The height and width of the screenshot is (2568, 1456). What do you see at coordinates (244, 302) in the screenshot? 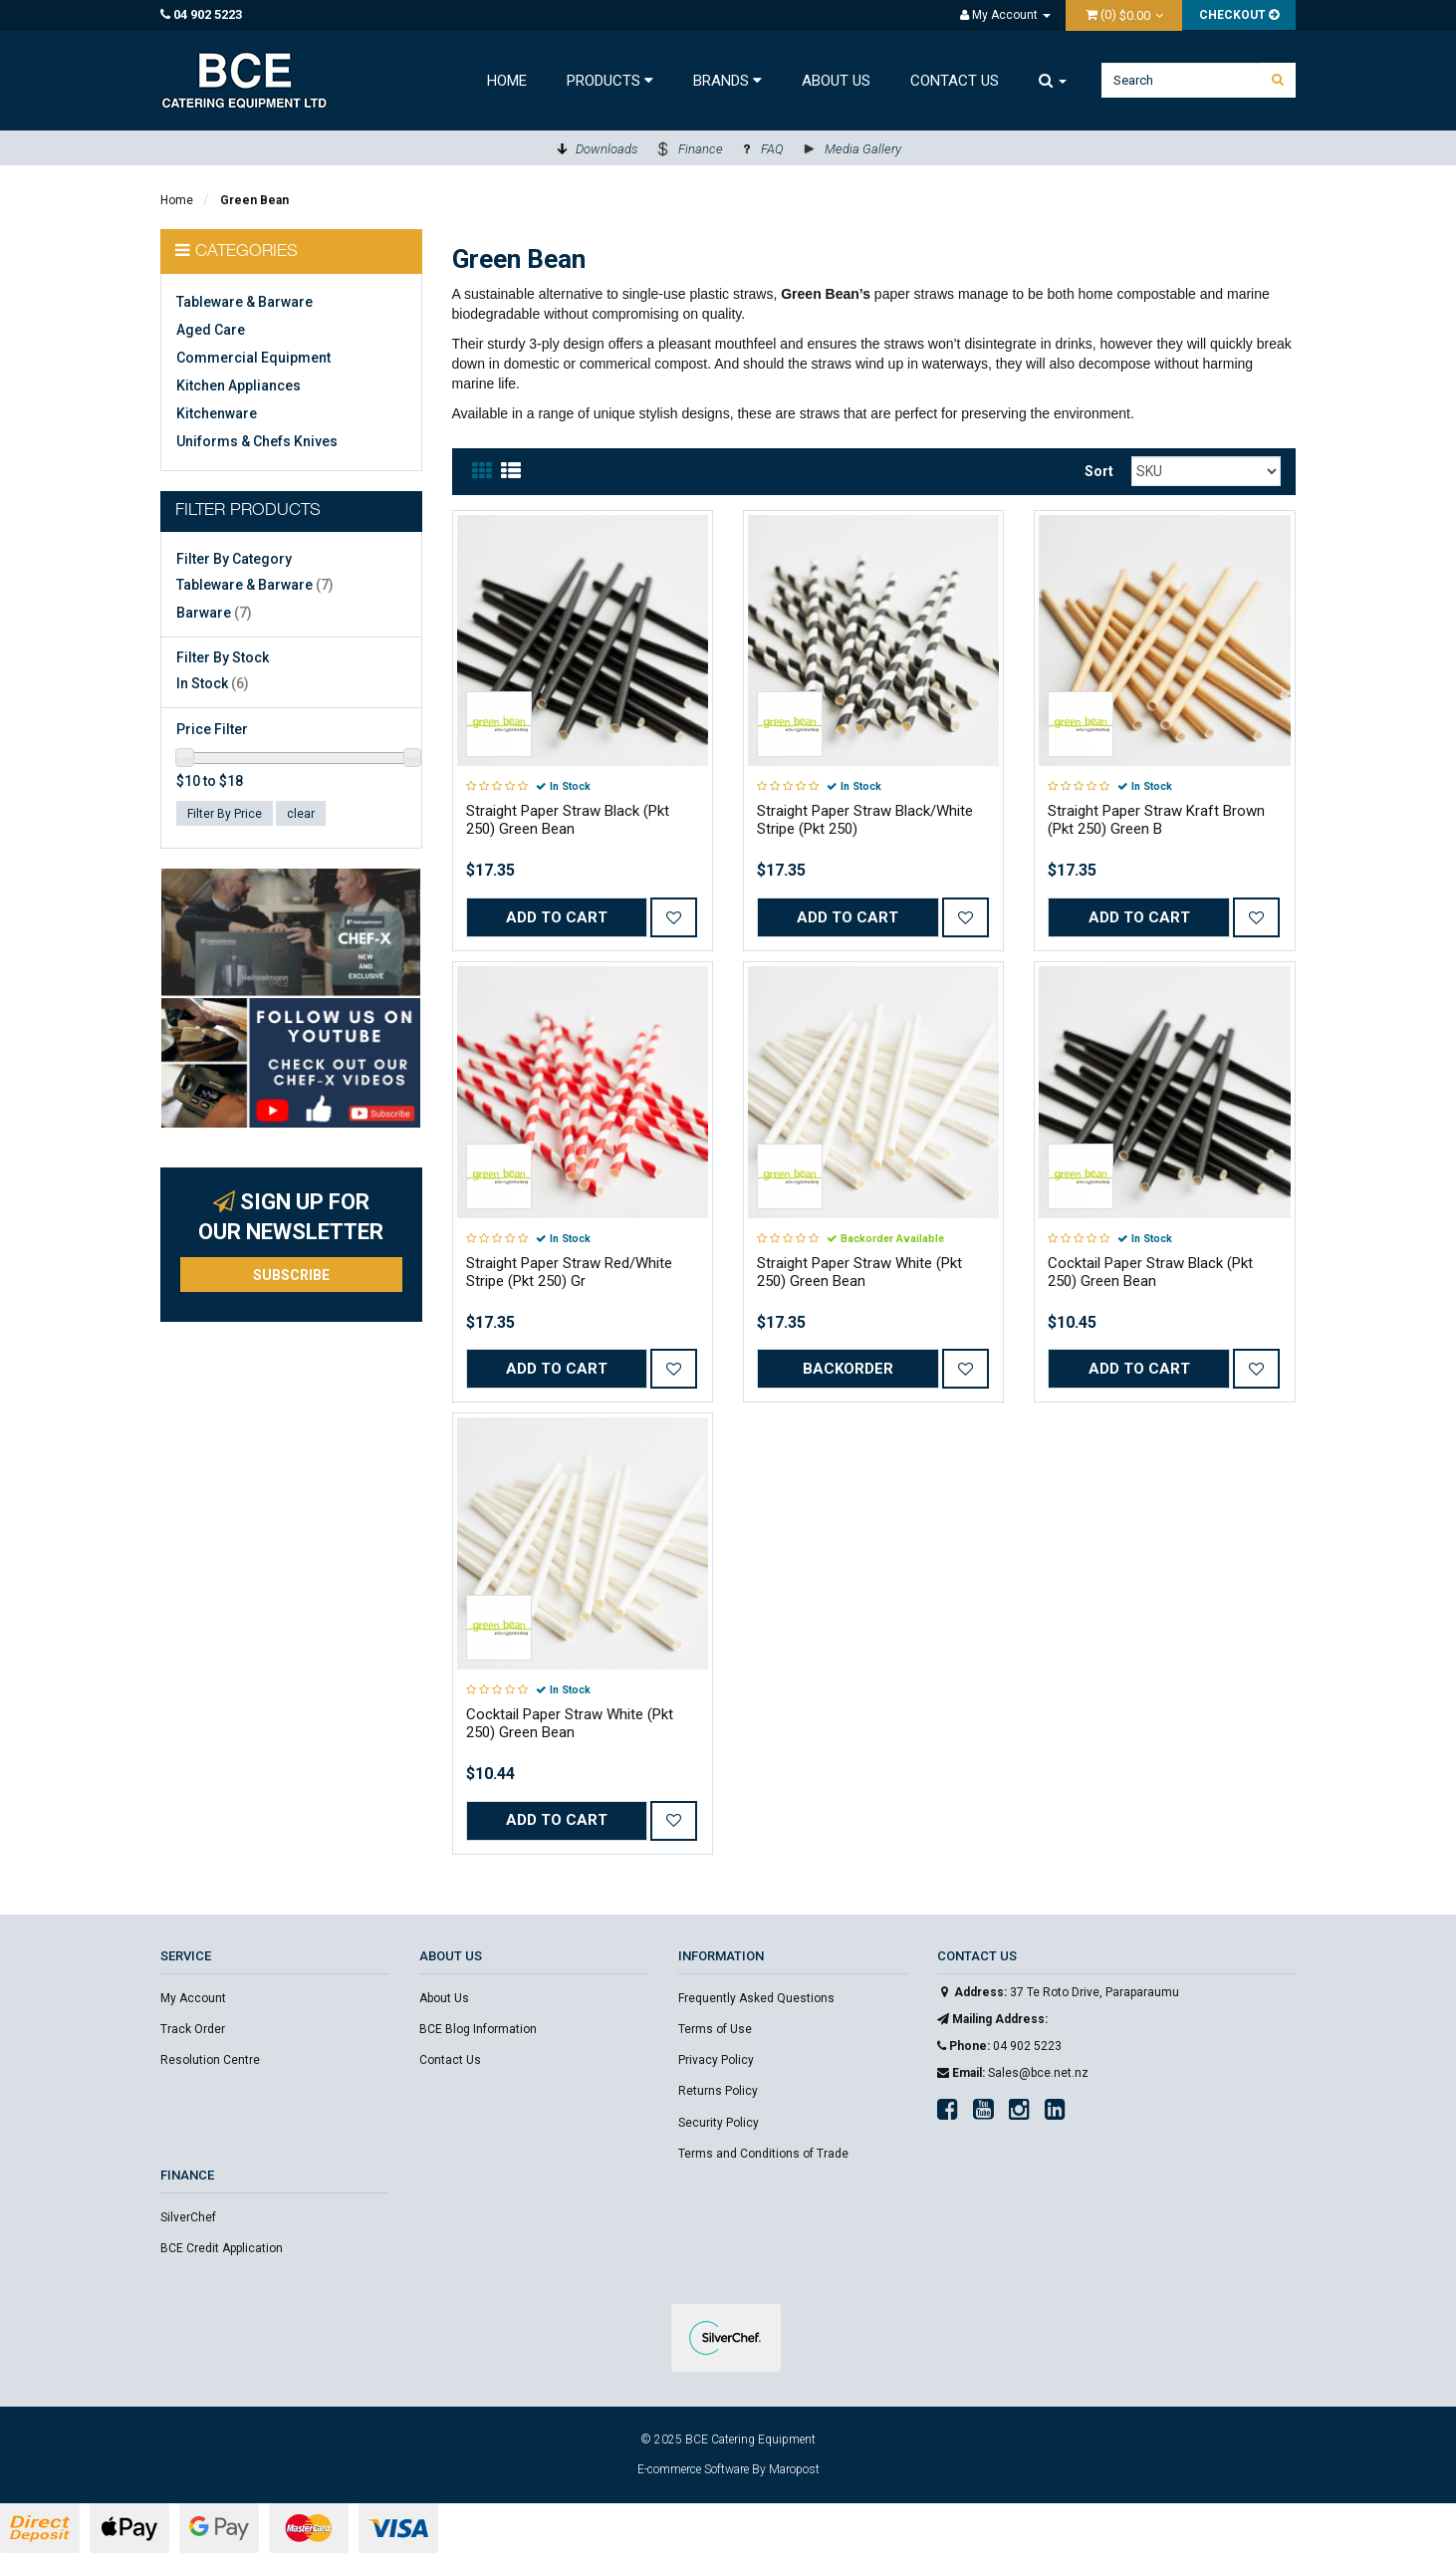
I see `Tableware & Barware` at bounding box center [244, 302].